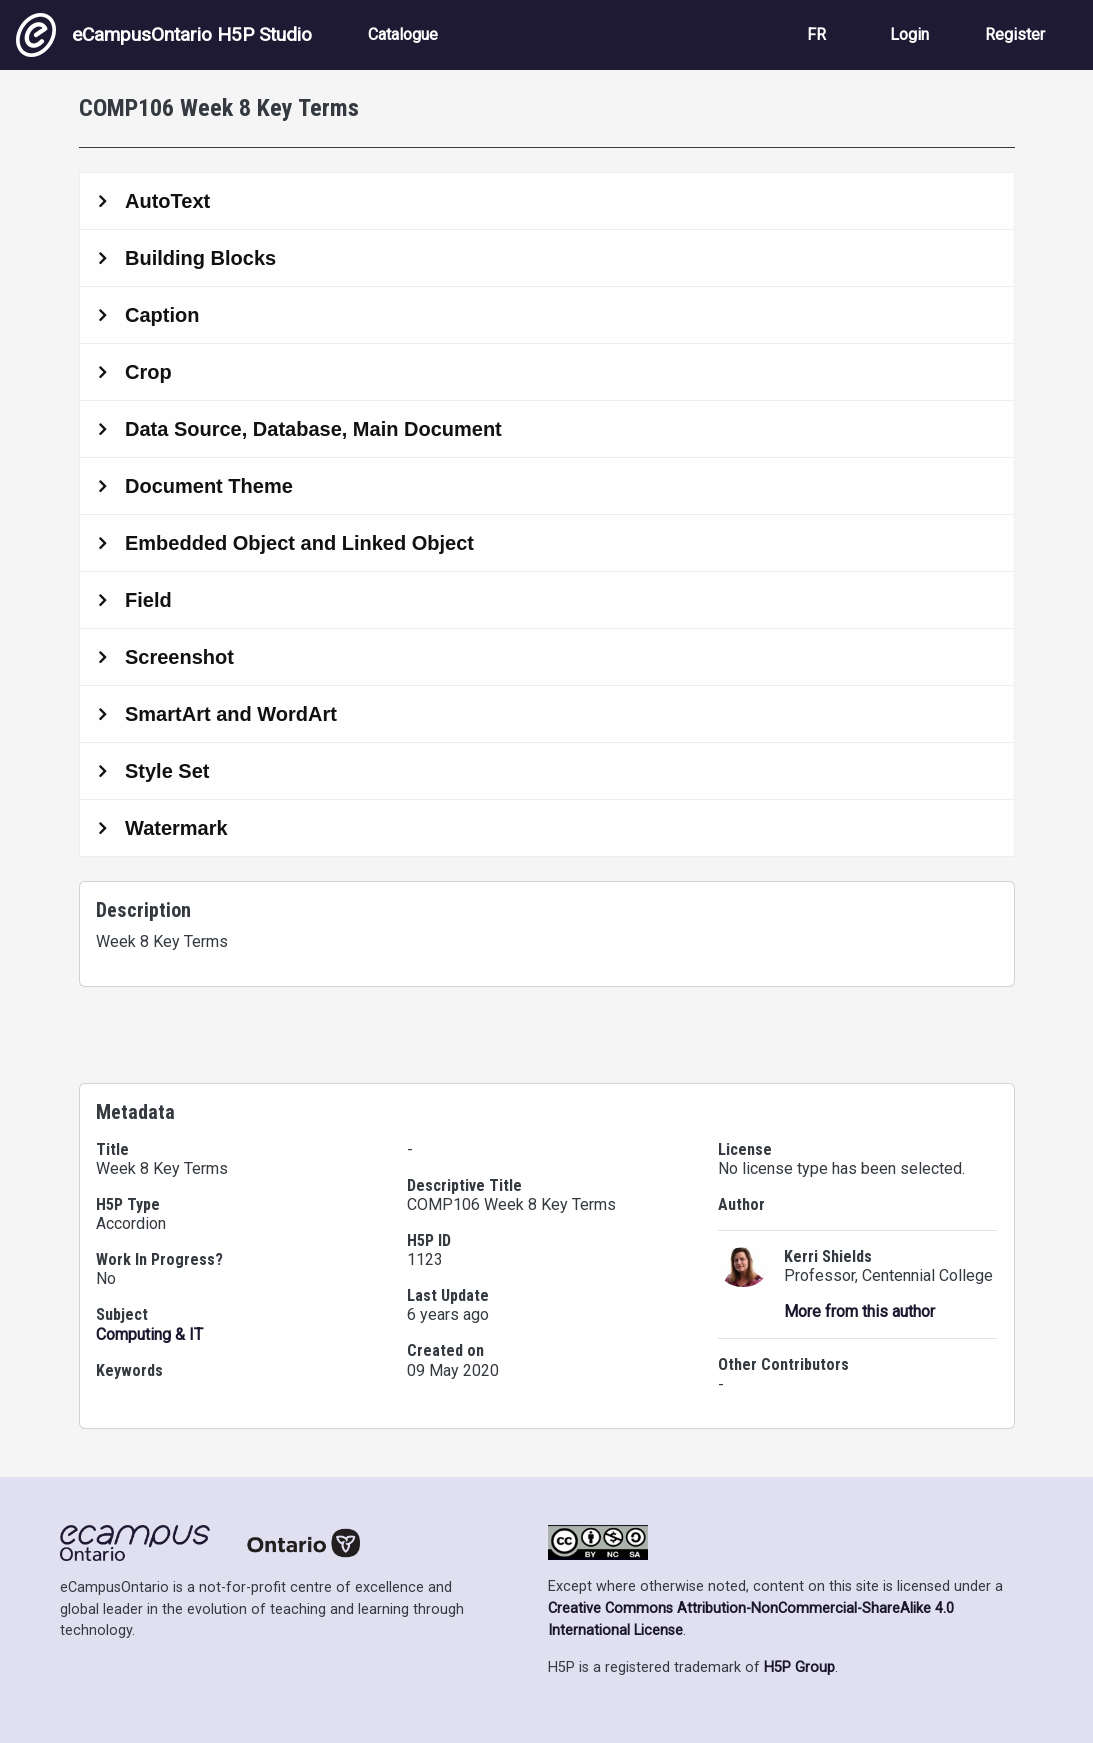 This screenshot has width=1093, height=1743. Describe the element at coordinates (164, 35) in the screenshot. I see `eCampusOntario H5P Studio` at that location.